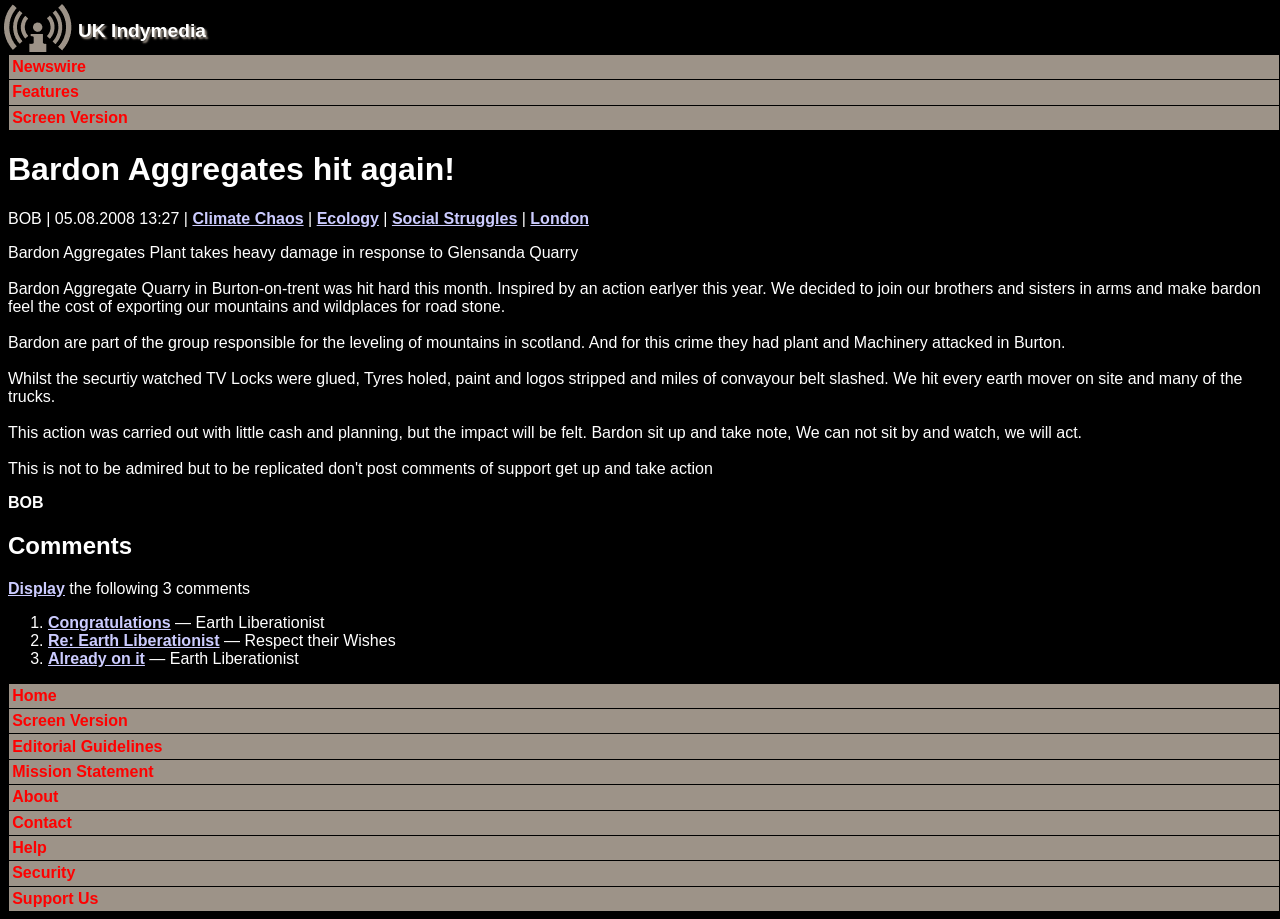 The image size is (1280, 919). Describe the element at coordinates (43, 872) in the screenshot. I see `Security` at that location.